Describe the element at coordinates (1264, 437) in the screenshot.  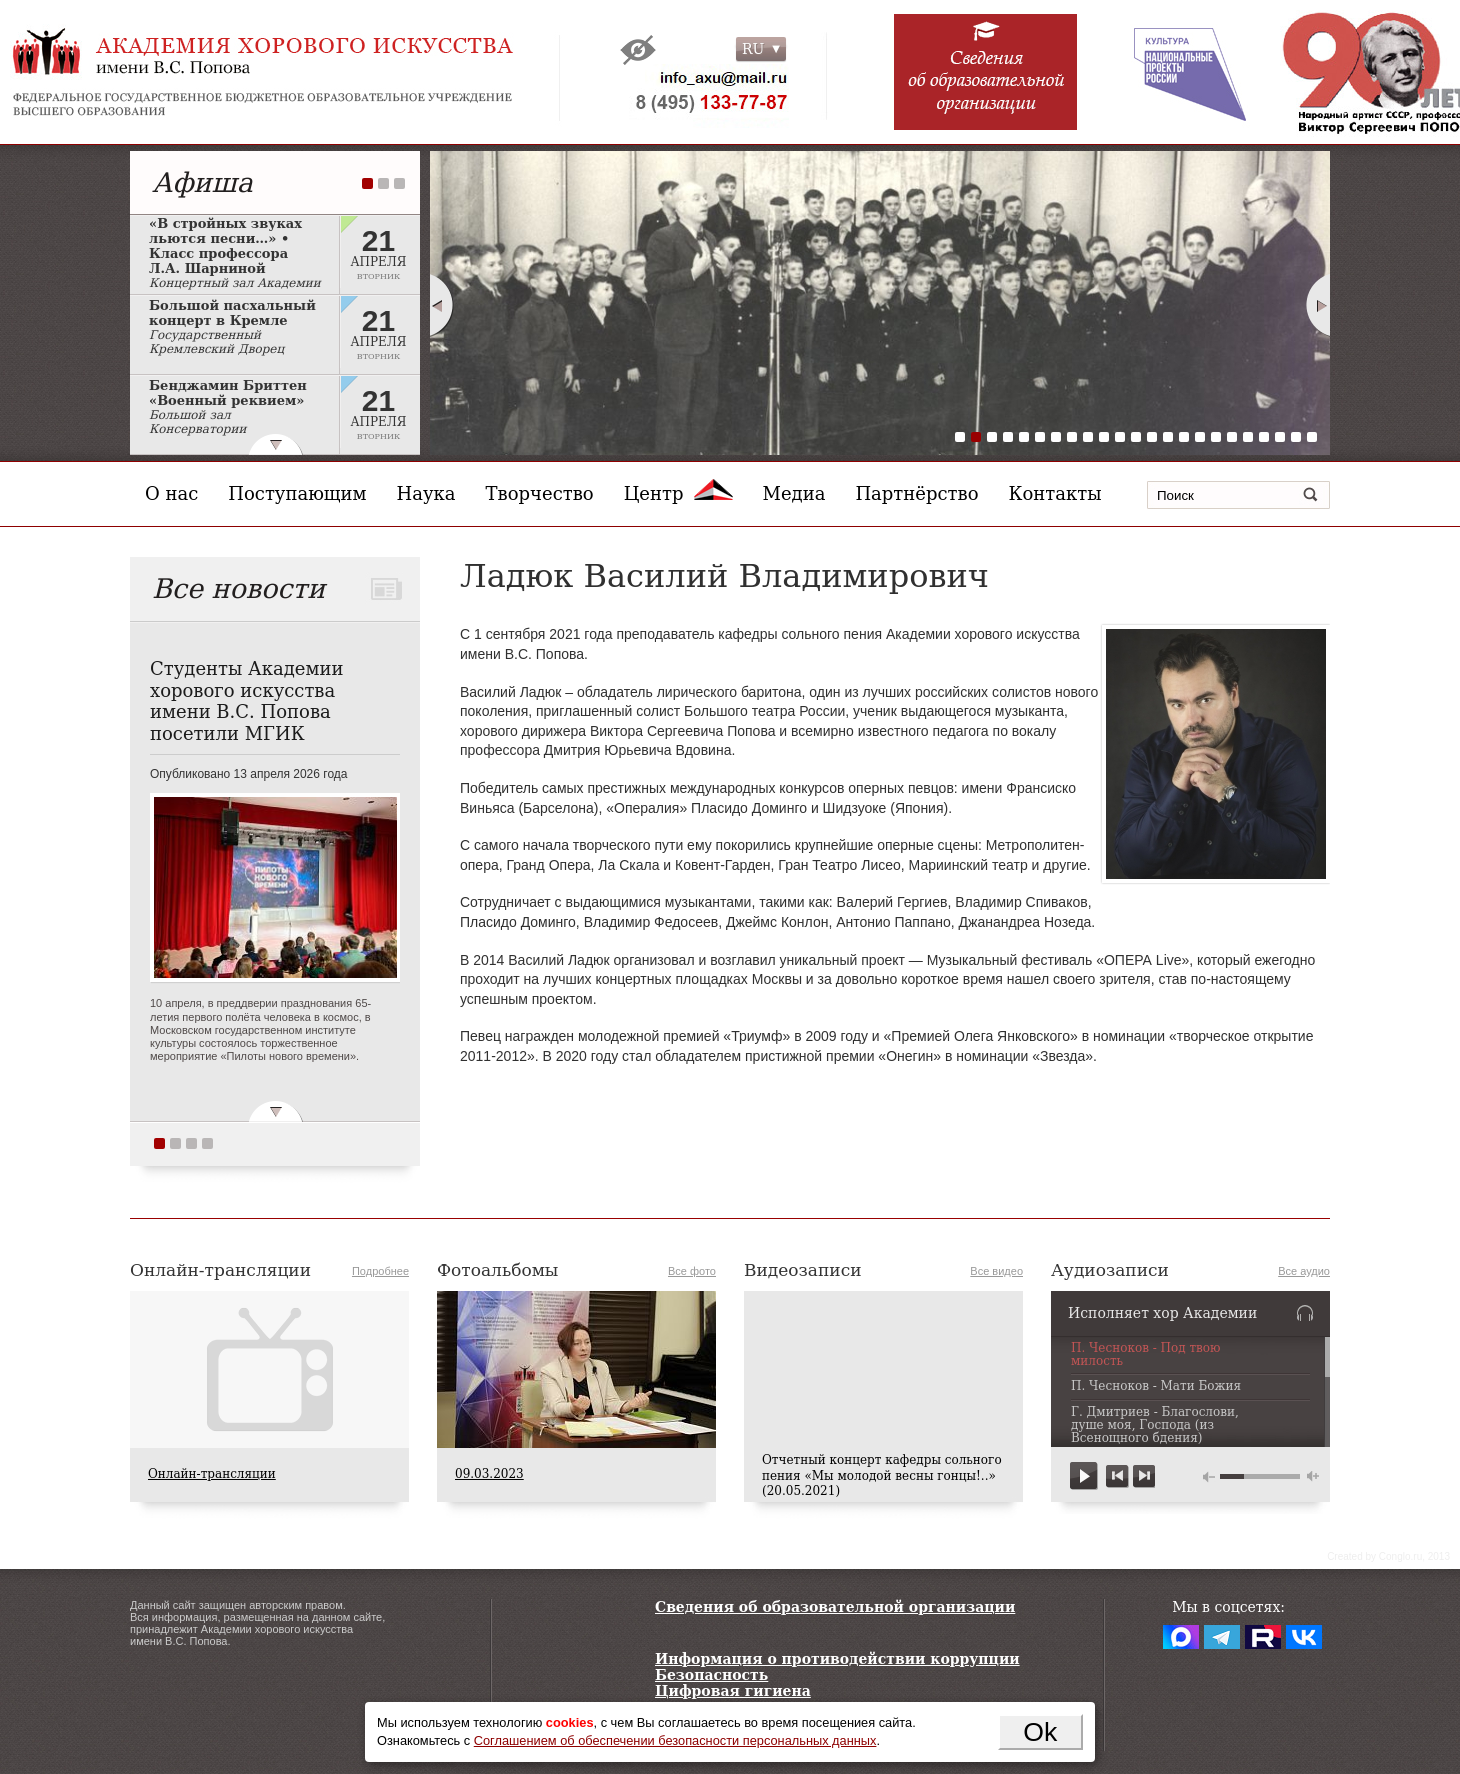
I see `20` at that location.